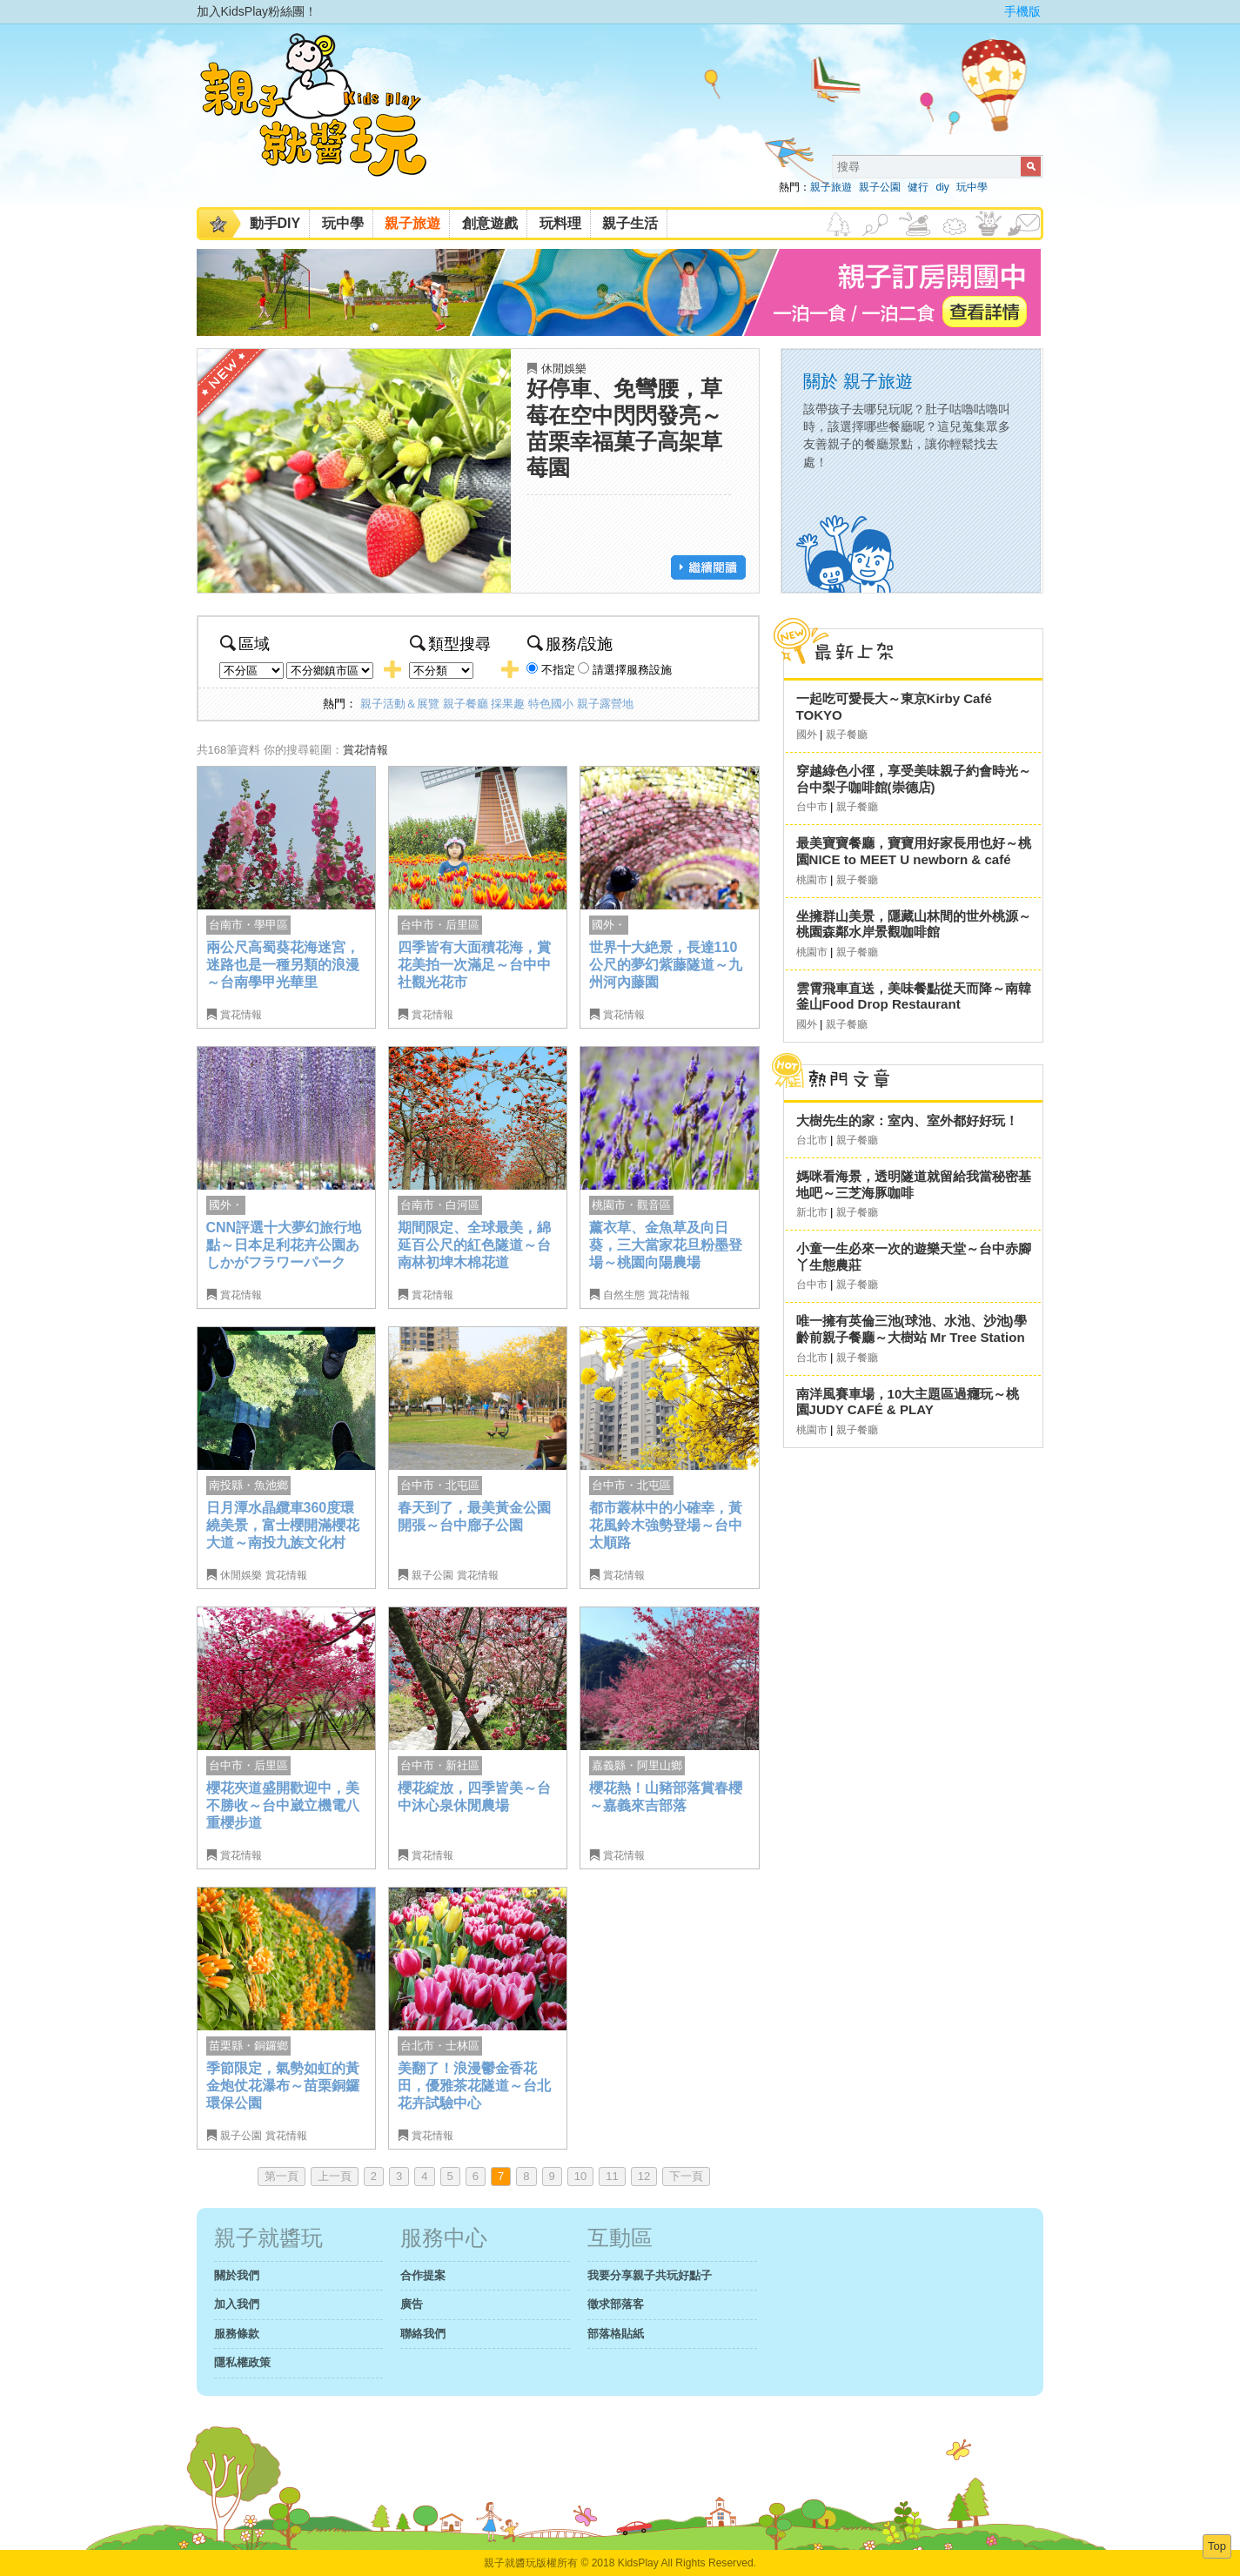  What do you see at coordinates (913, 996) in the screenshot?
I see `雲霄飛車直送，美味餐點從天而降～南韓釜山Food Drop Restaurant` at bounding box center [913, 996].